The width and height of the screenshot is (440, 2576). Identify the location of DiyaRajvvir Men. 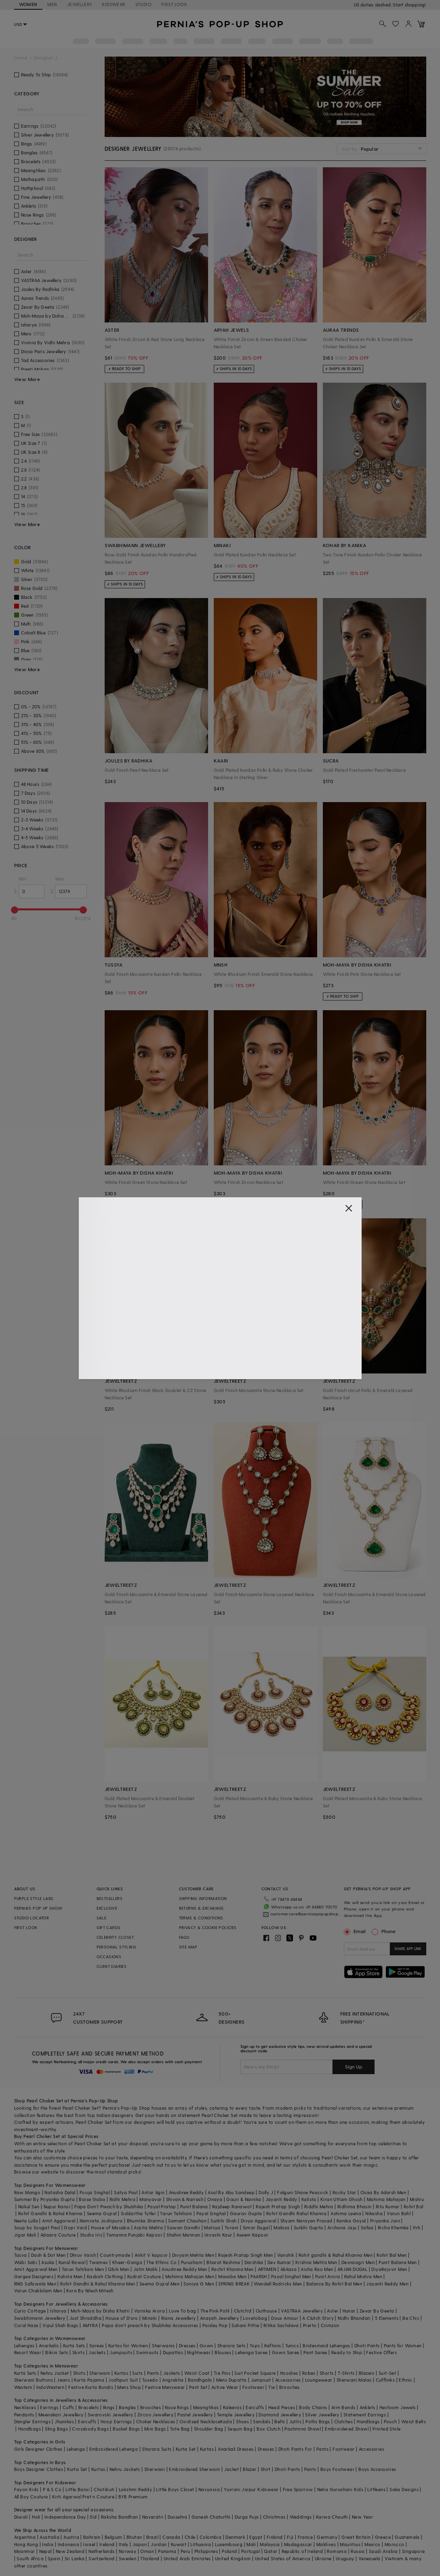
(389, 2269).